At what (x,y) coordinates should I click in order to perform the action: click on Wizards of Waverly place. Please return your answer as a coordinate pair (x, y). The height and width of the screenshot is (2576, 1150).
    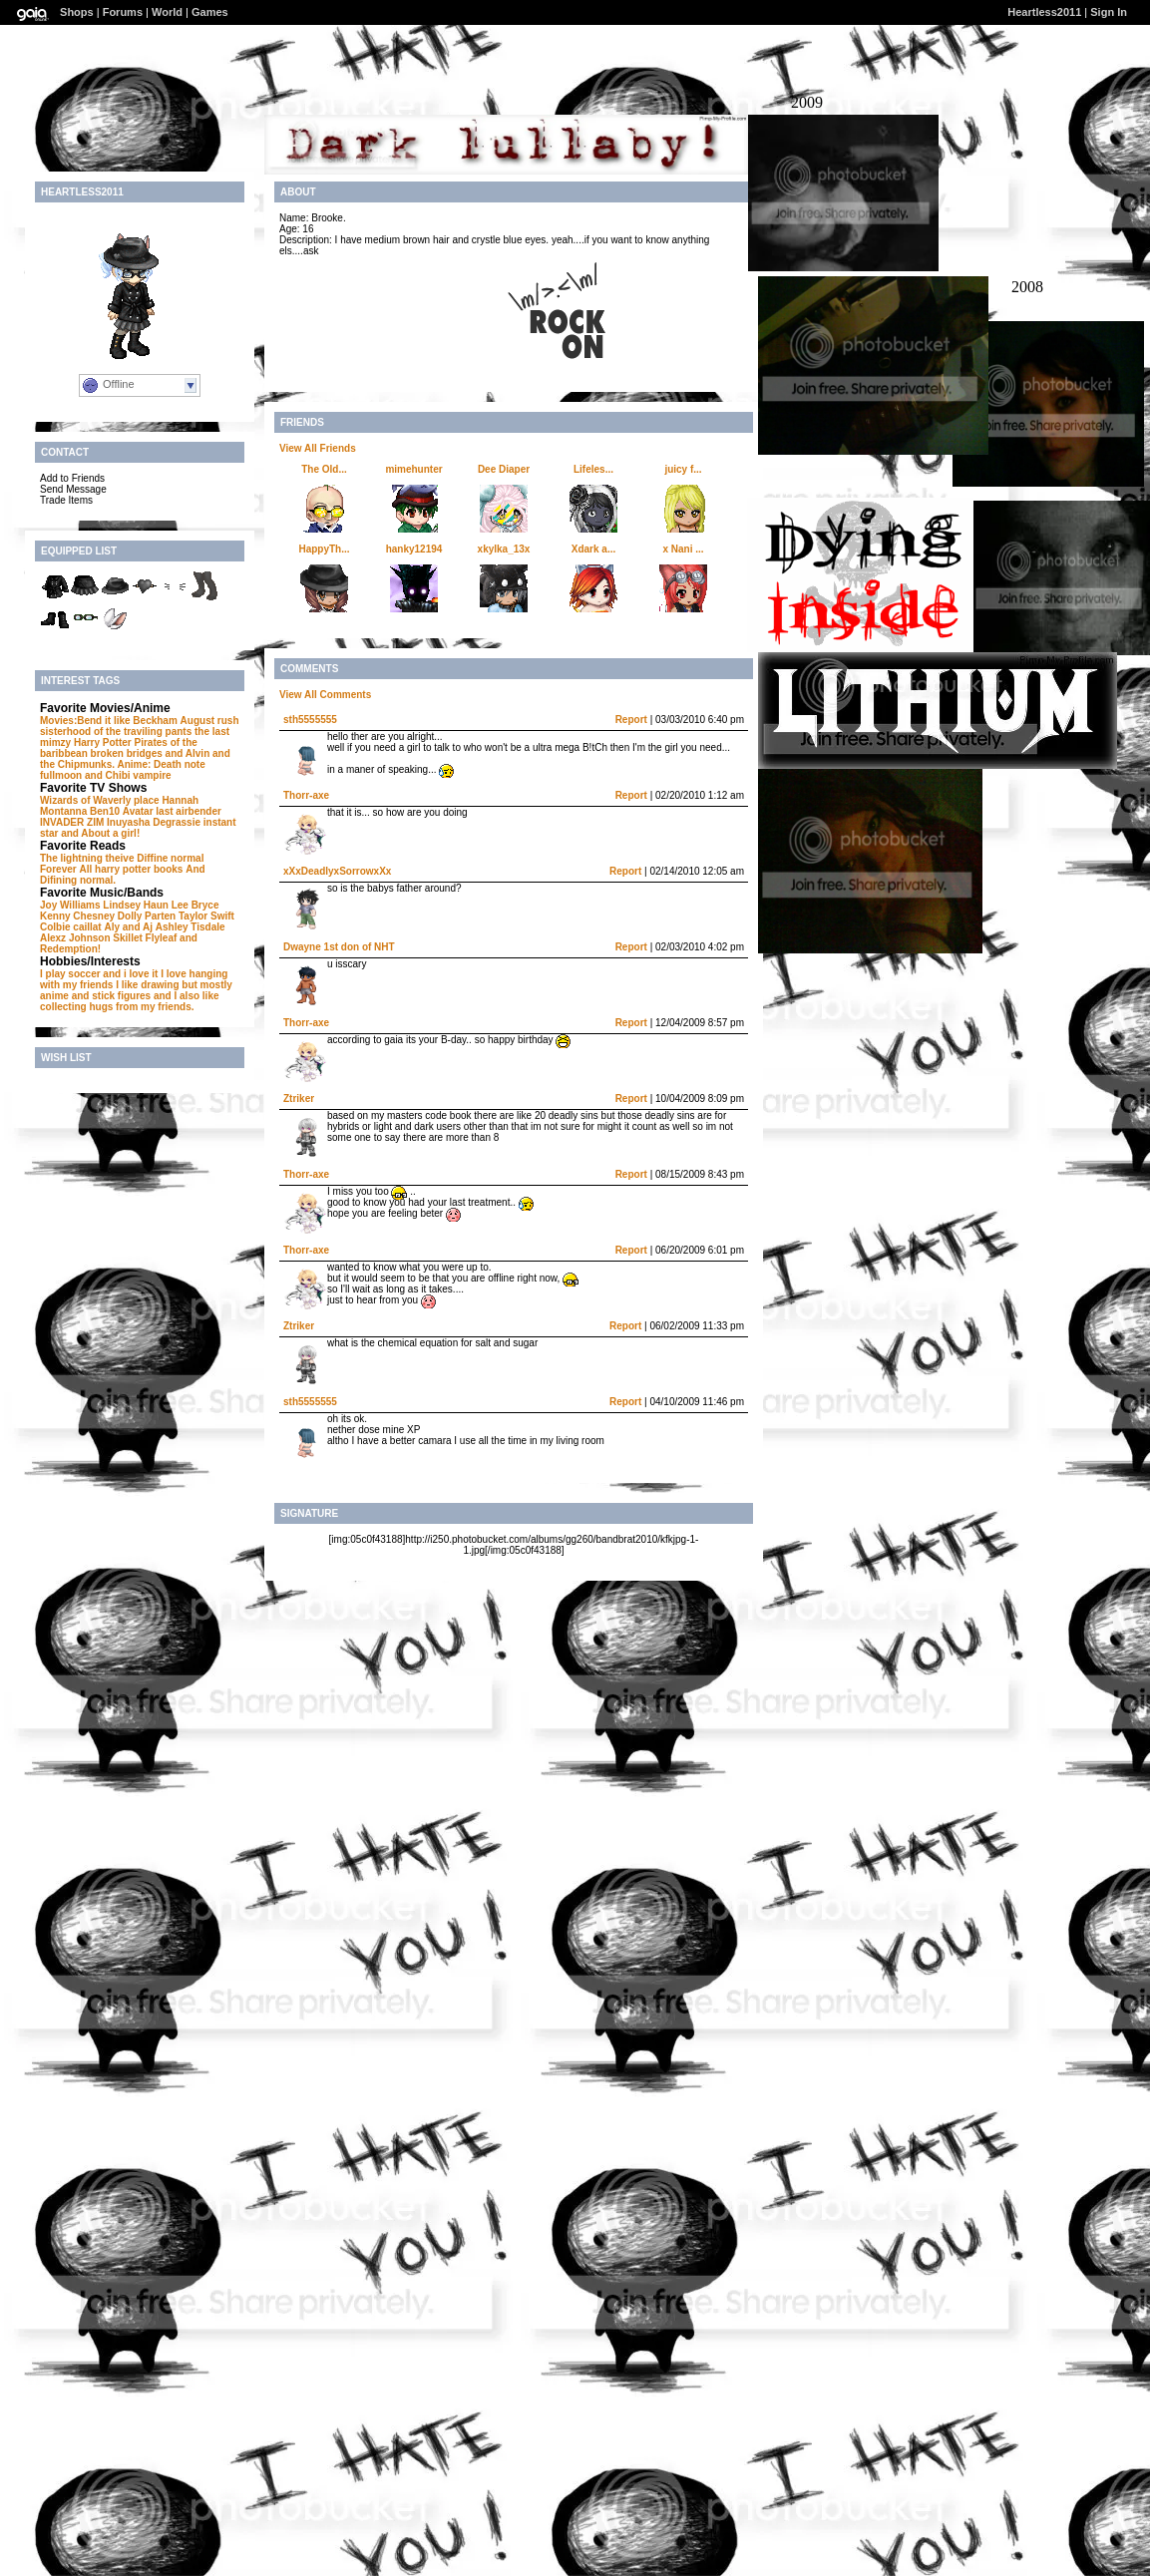
    Looking at the image, I should click on (100, 800).